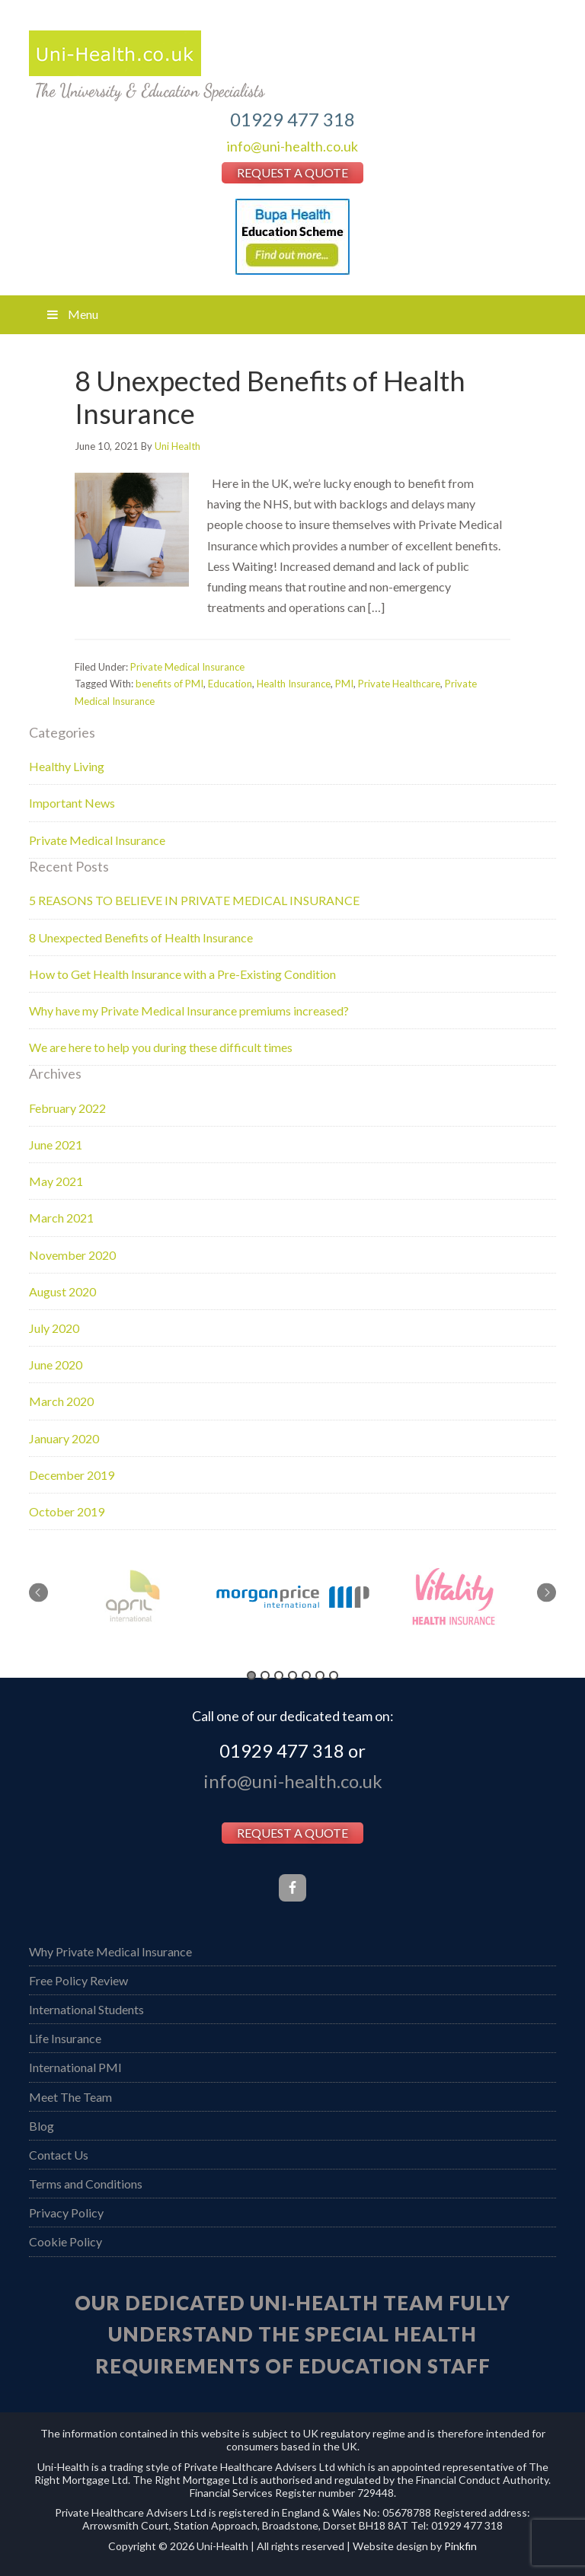 This screenshot has width=585, height=2576. I want to click on Pinkfin, so click(460, 2545).